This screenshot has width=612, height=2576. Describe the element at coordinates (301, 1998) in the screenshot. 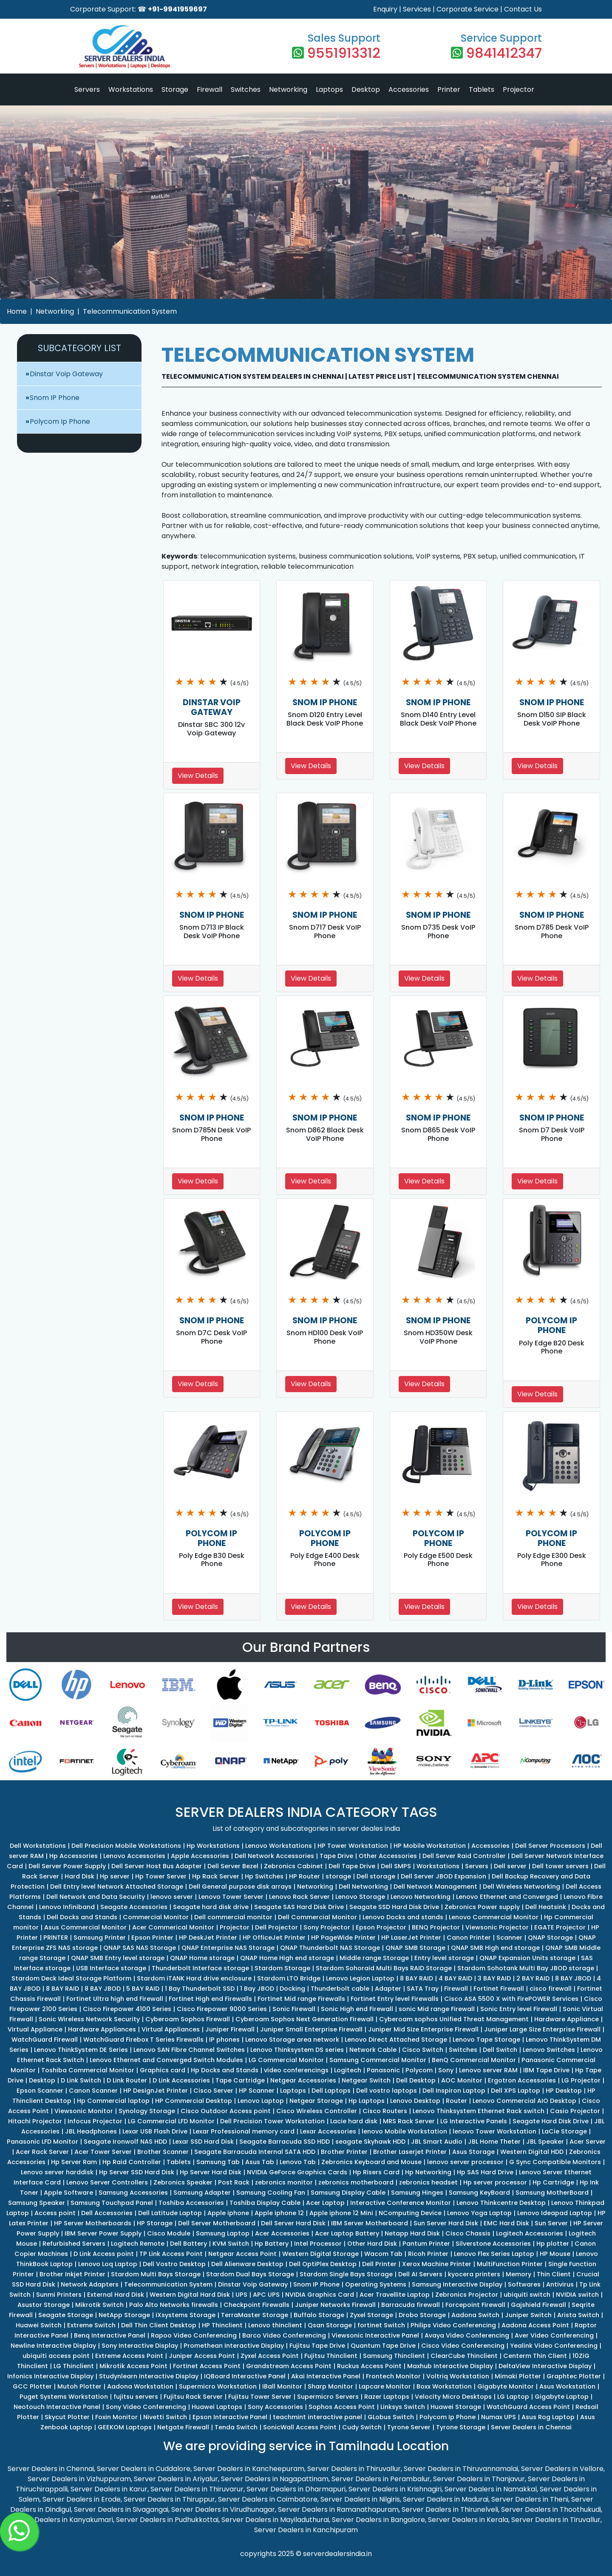

I see `Fortinet Mid range Firewalls` at that location.